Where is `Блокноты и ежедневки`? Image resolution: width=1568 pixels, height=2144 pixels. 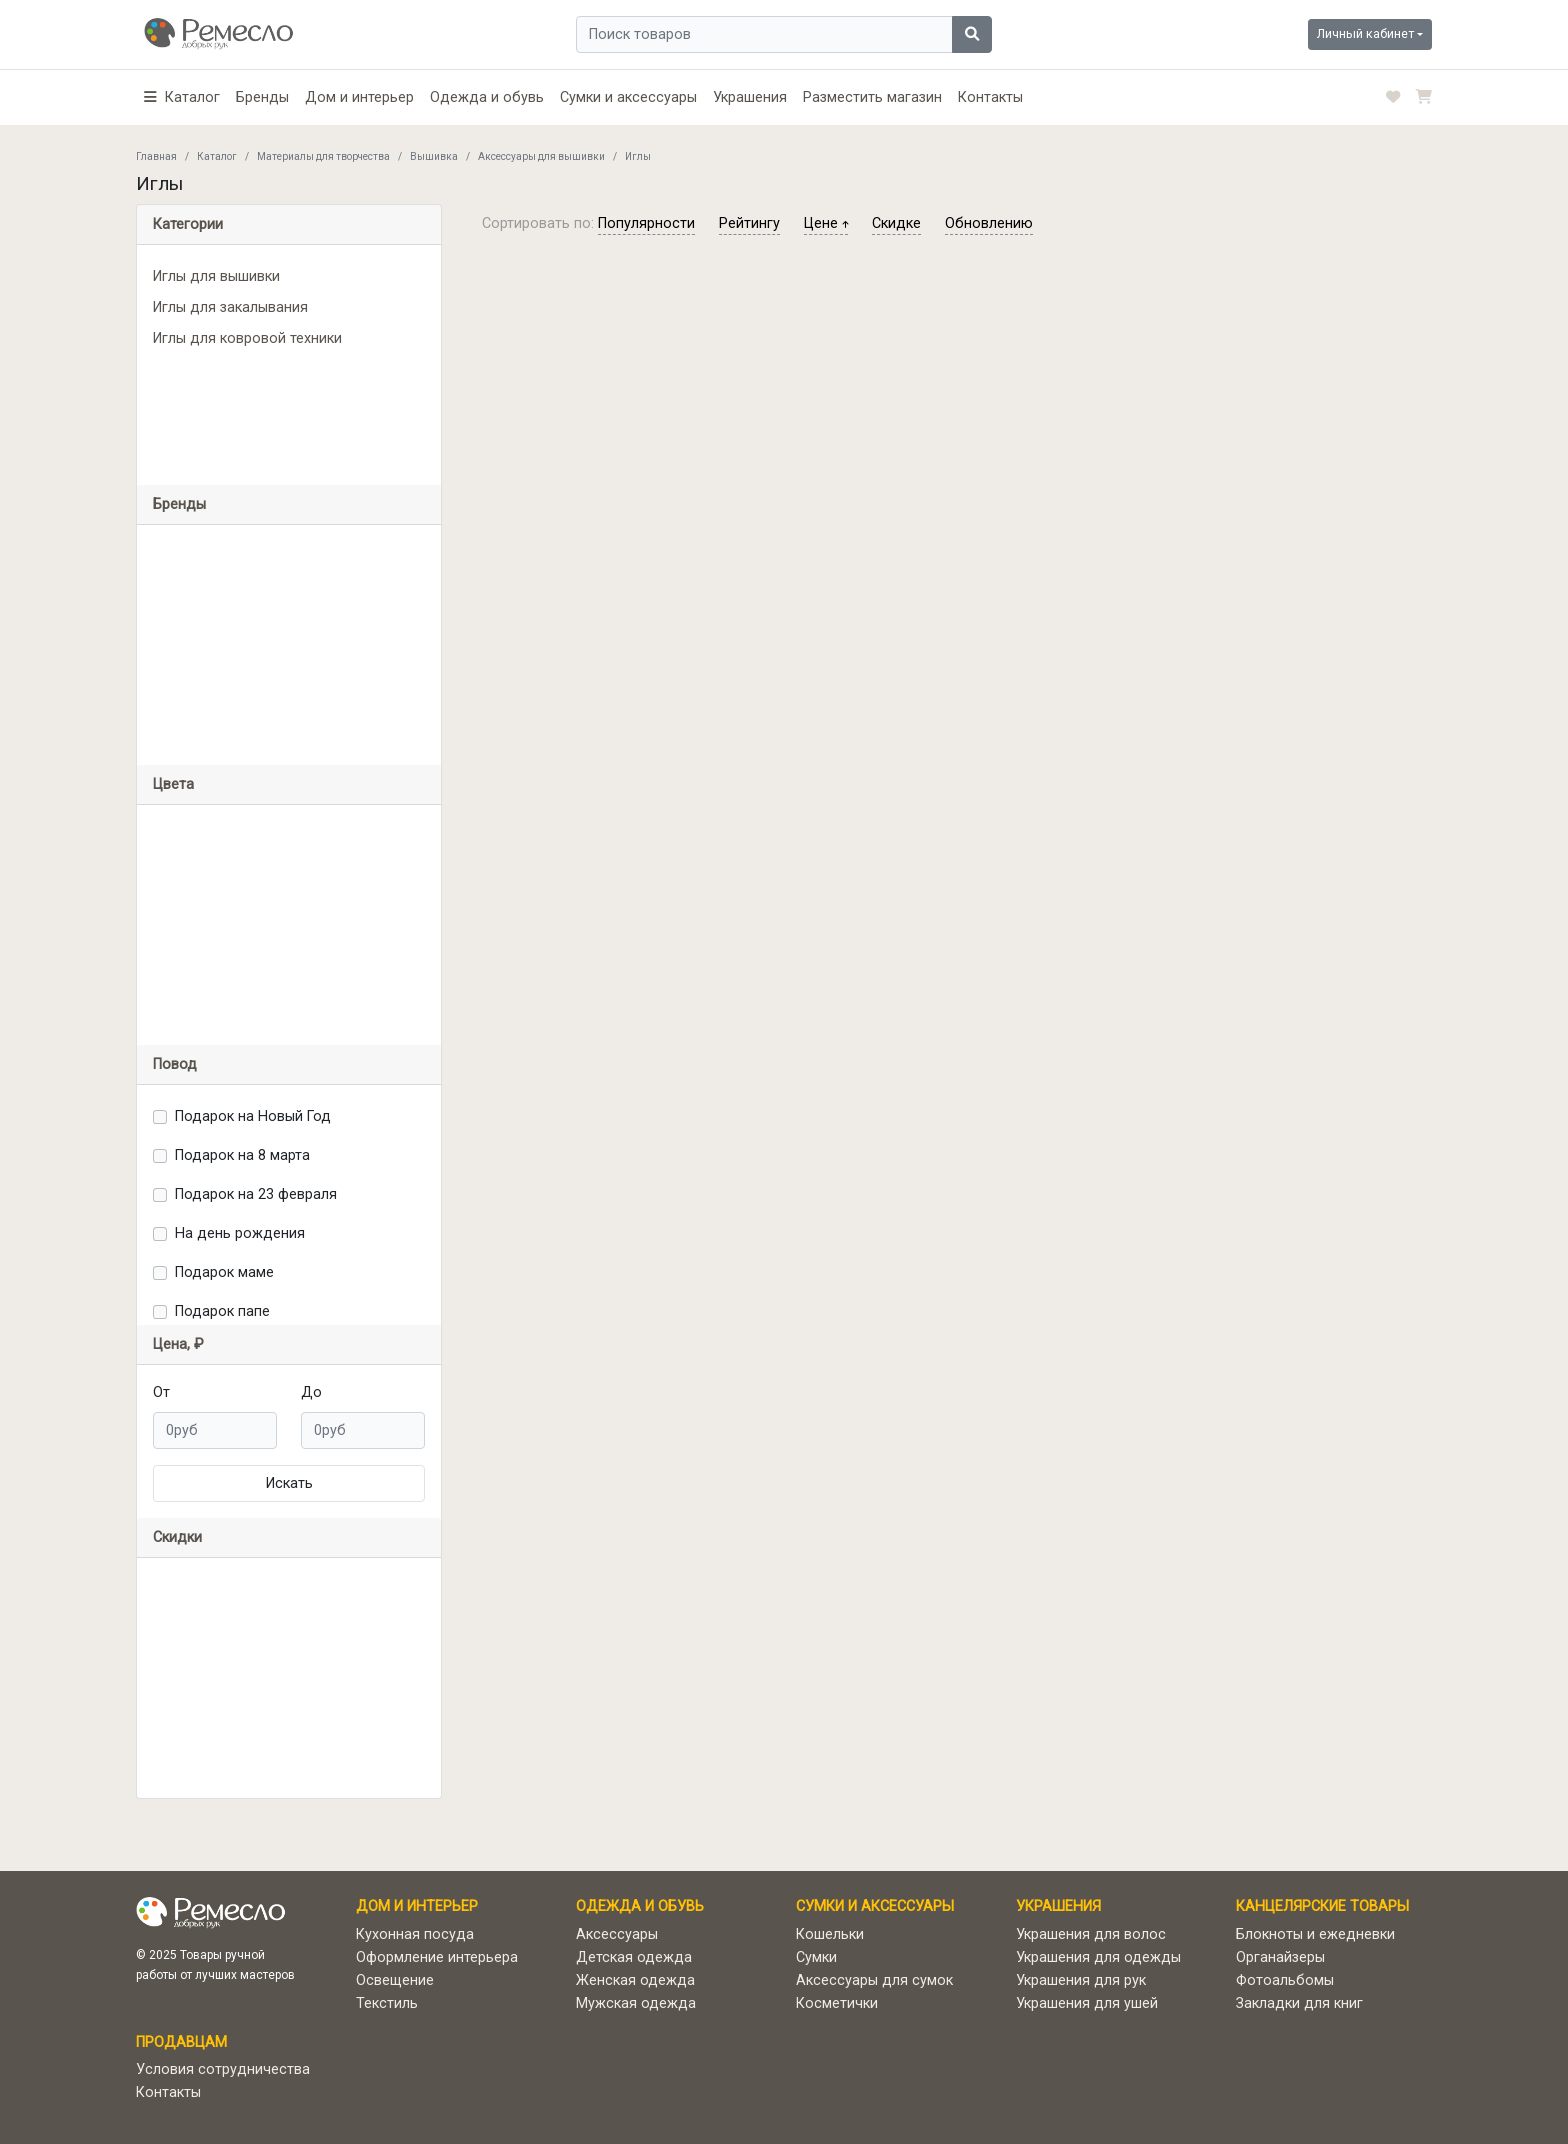 Блокноты и ежедневки is located at coordinates (1315, 1934).